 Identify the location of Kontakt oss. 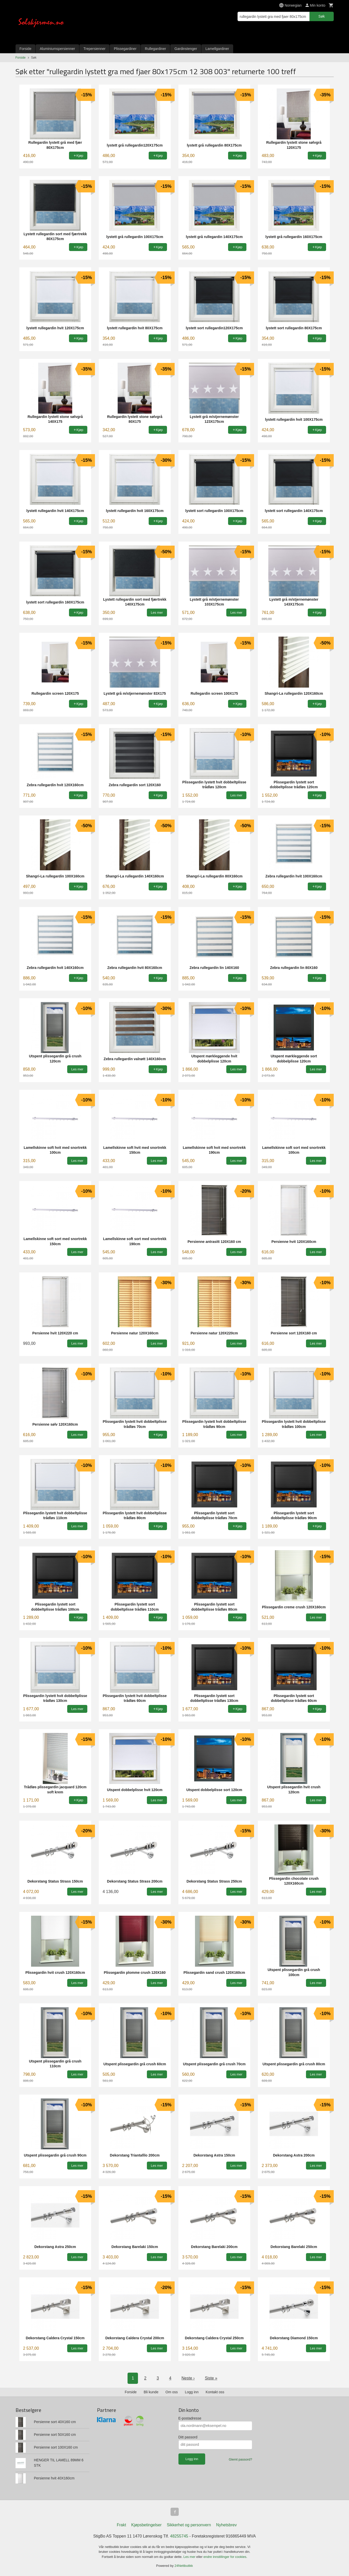
(215, 2392).